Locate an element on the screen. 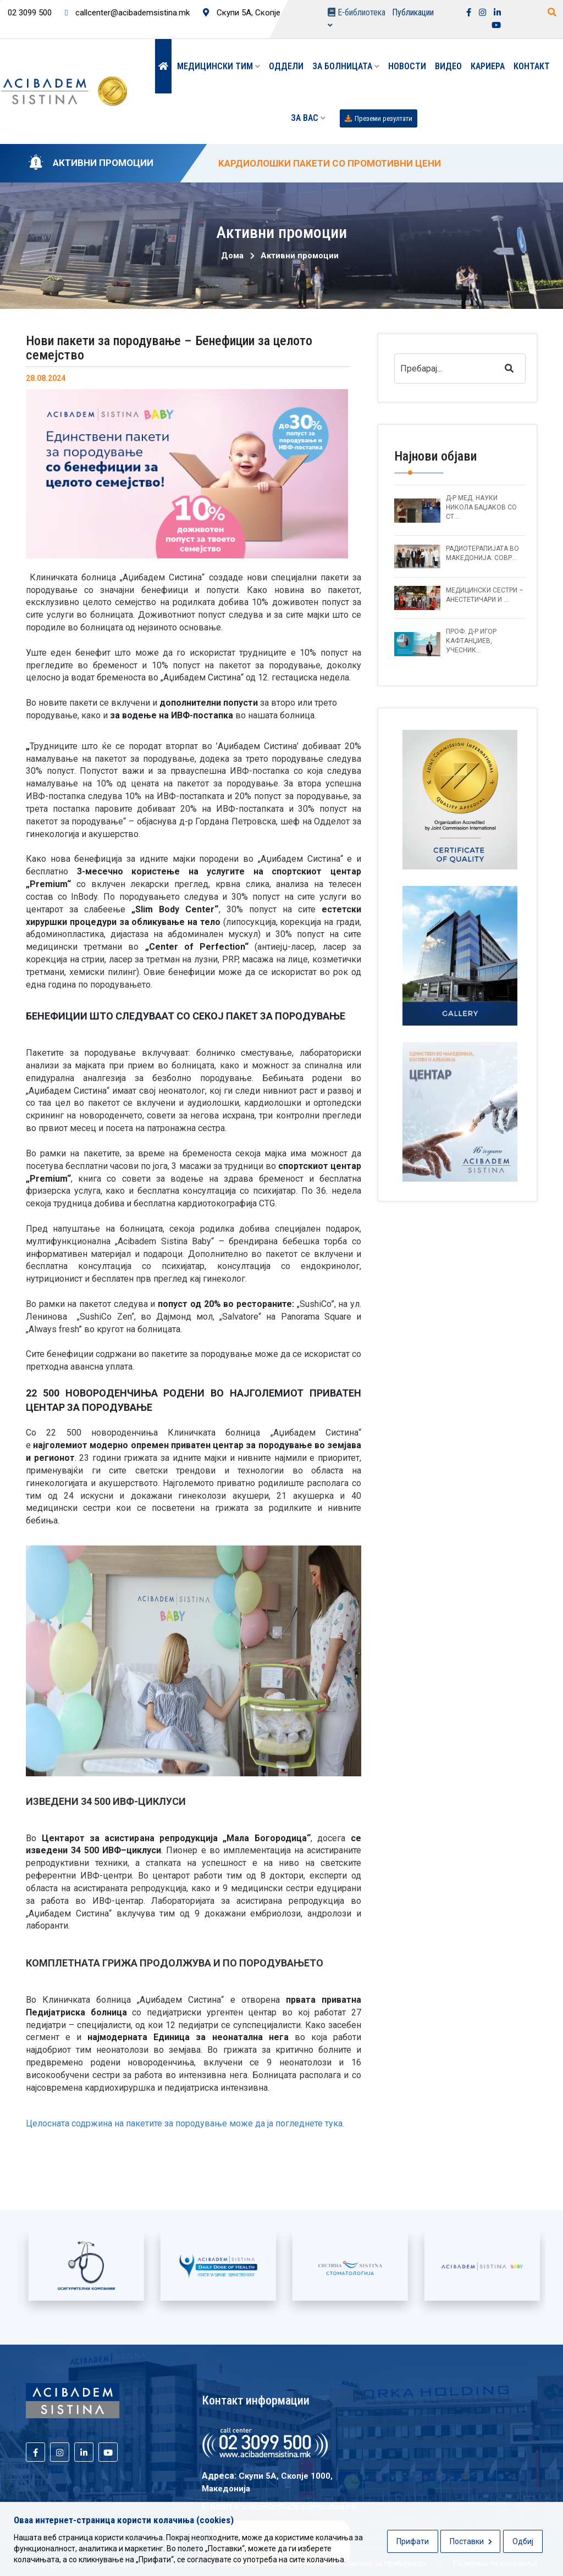  Медицински тим is located at coordinates (218, 66).